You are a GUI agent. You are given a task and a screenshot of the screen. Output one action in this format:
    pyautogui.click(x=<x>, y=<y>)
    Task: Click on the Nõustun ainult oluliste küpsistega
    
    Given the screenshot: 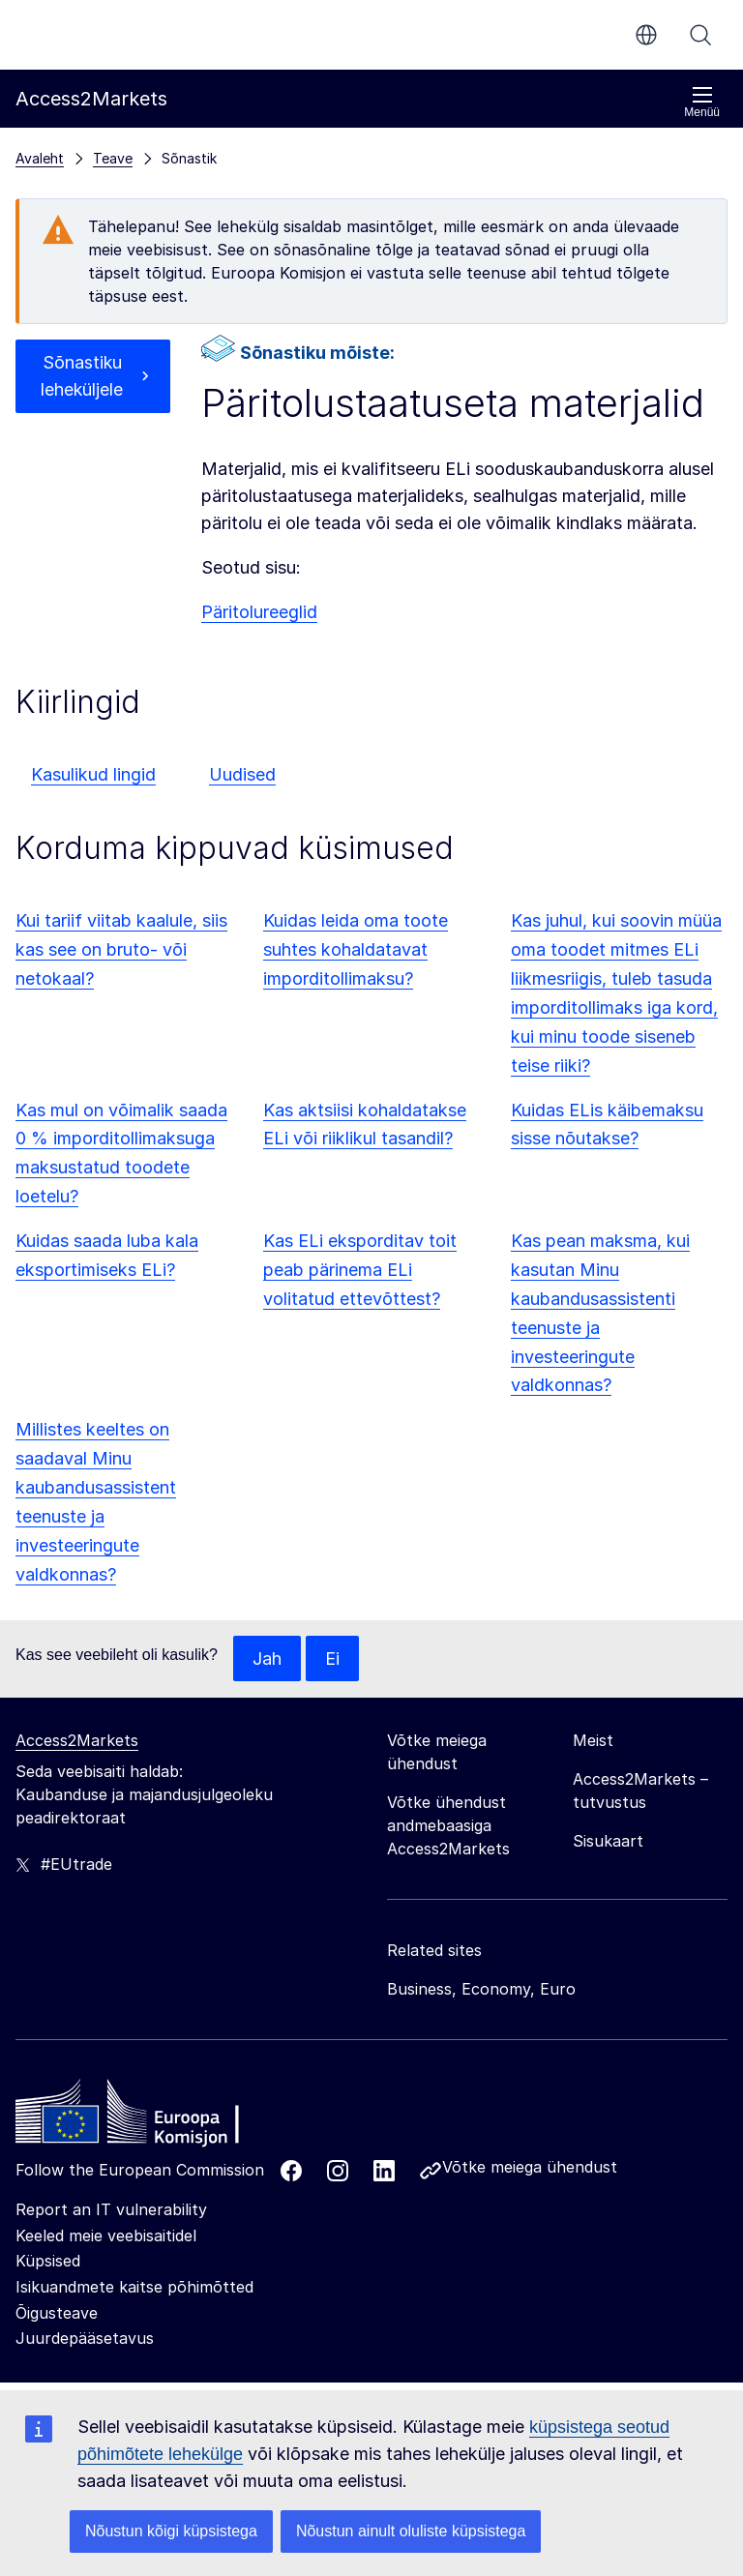 What is the action you would take?
    pyautogui.click(x=410, y=2531)
    